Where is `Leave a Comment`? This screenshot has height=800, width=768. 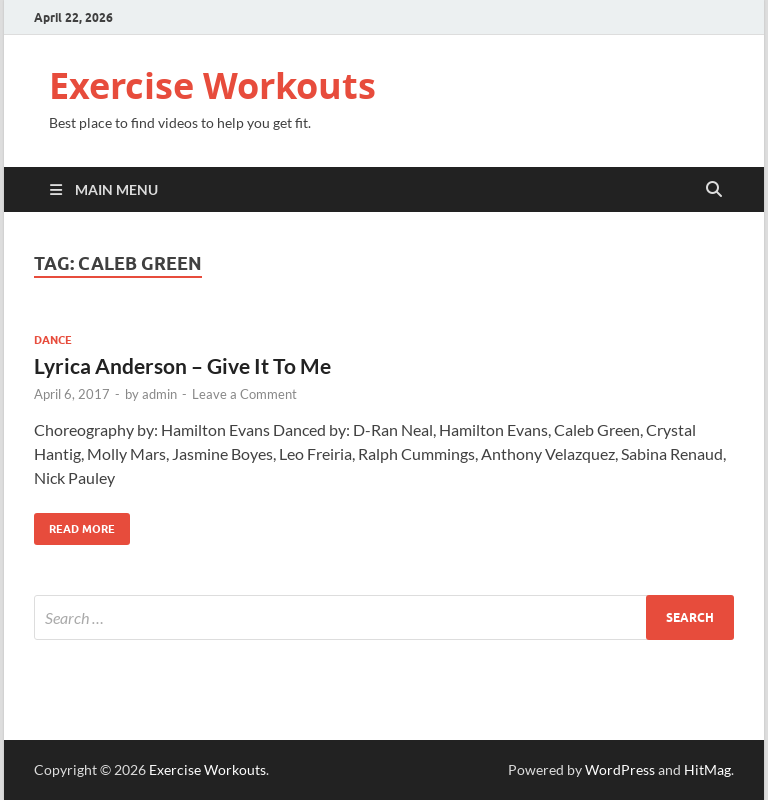 Leave a Comment is located at coordinates (244, 394).